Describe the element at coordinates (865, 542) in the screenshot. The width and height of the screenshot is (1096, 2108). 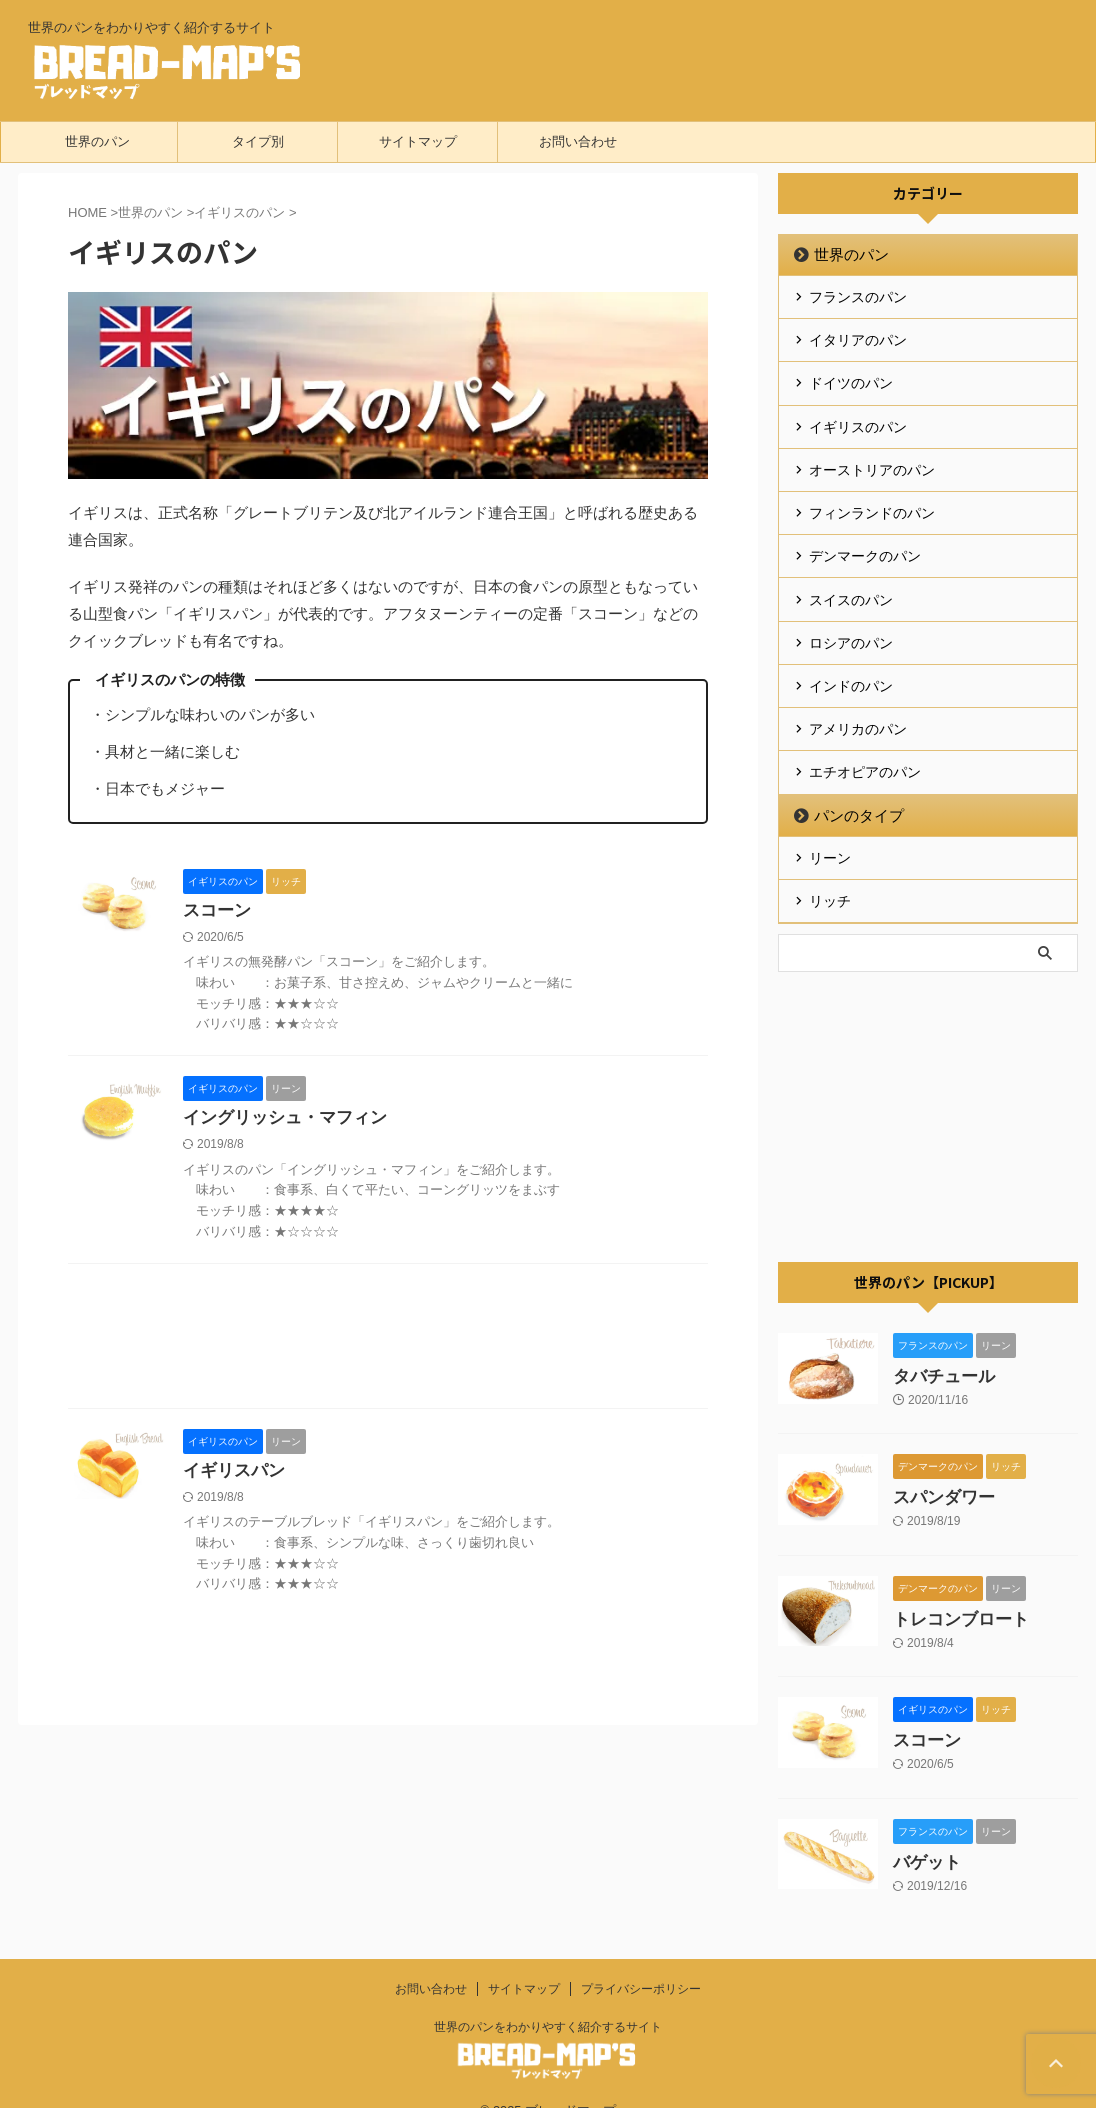
I see `デンマークのパン` at that location.